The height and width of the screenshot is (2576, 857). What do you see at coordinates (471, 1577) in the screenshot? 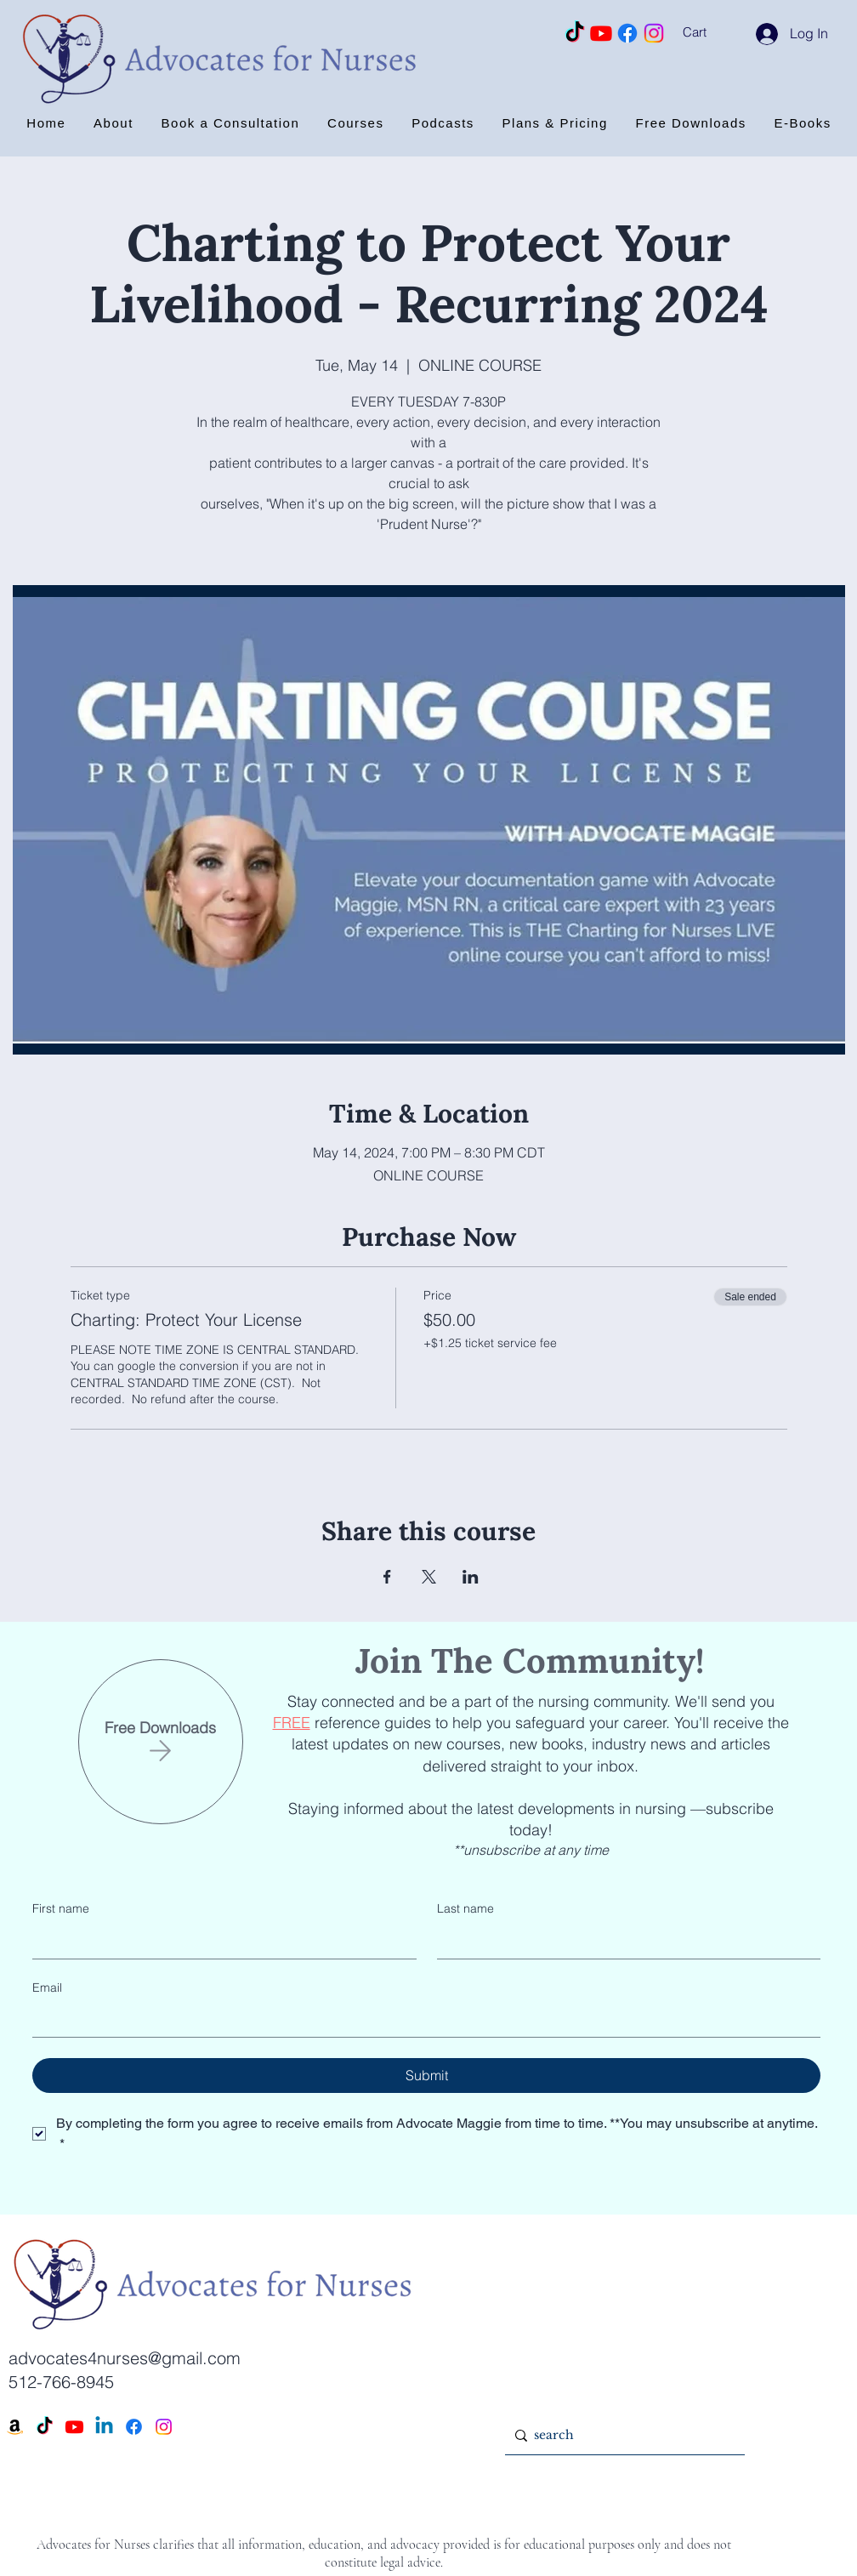
I see `[Share event on LinkedIn]` at bounding box center [471, 1577].